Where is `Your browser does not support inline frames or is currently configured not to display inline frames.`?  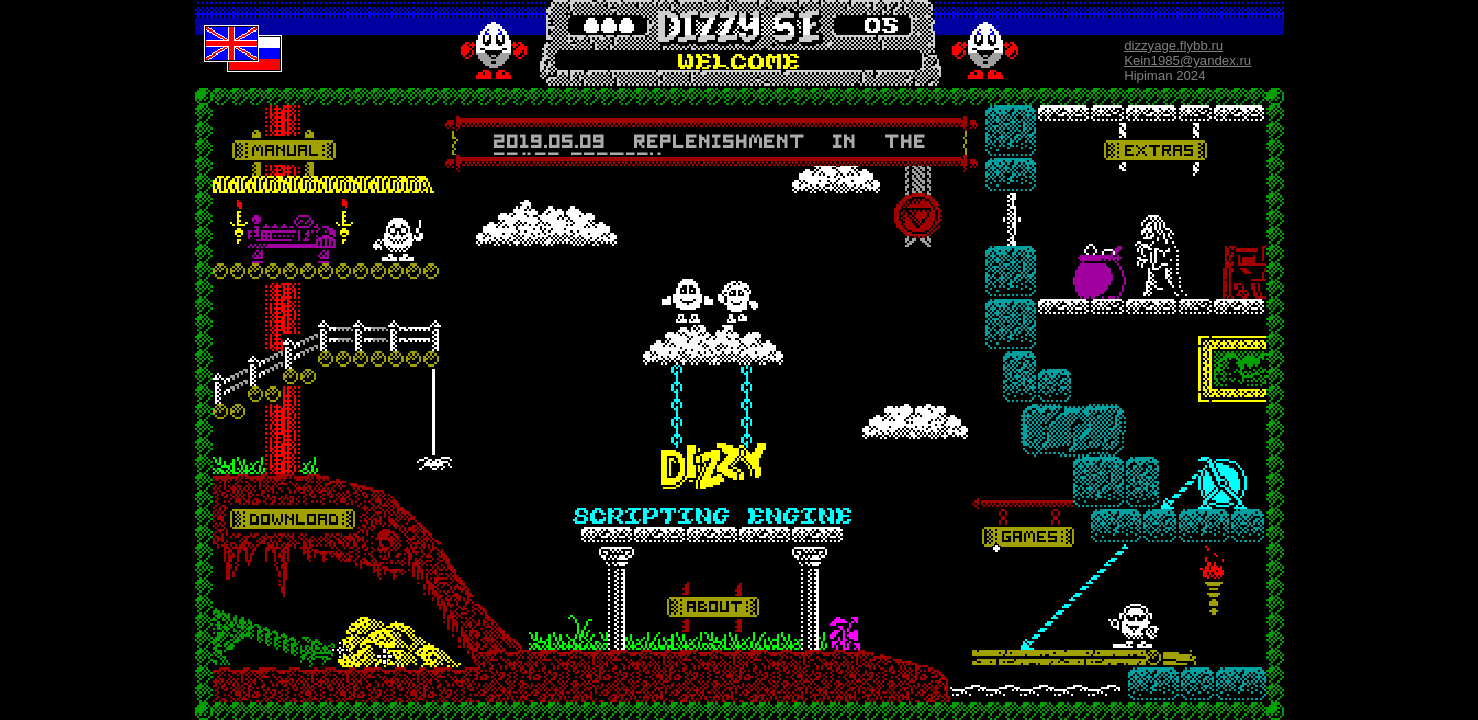
Your browser does not support inline frames or is currently configured not to display inline frames. is located at coordinates (710, 143).